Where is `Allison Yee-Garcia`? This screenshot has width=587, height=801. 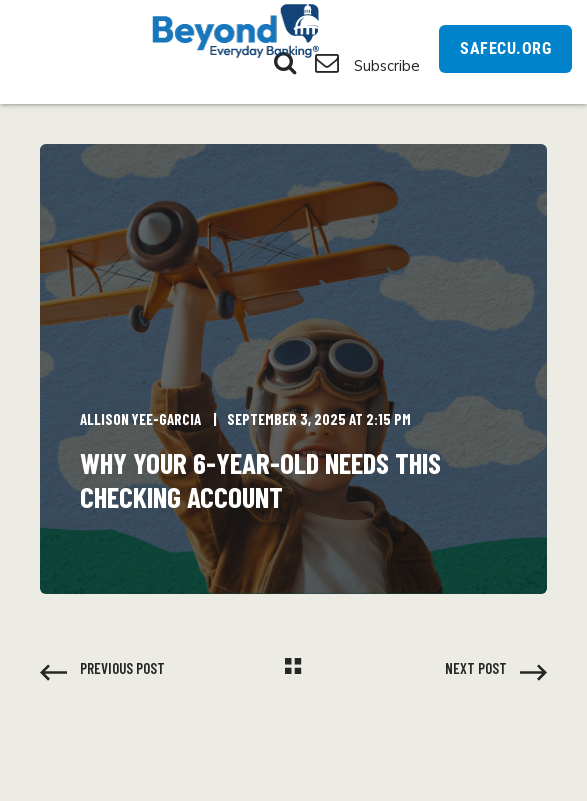 Allison Yee-Garcia is located at coordinates (140, 419).